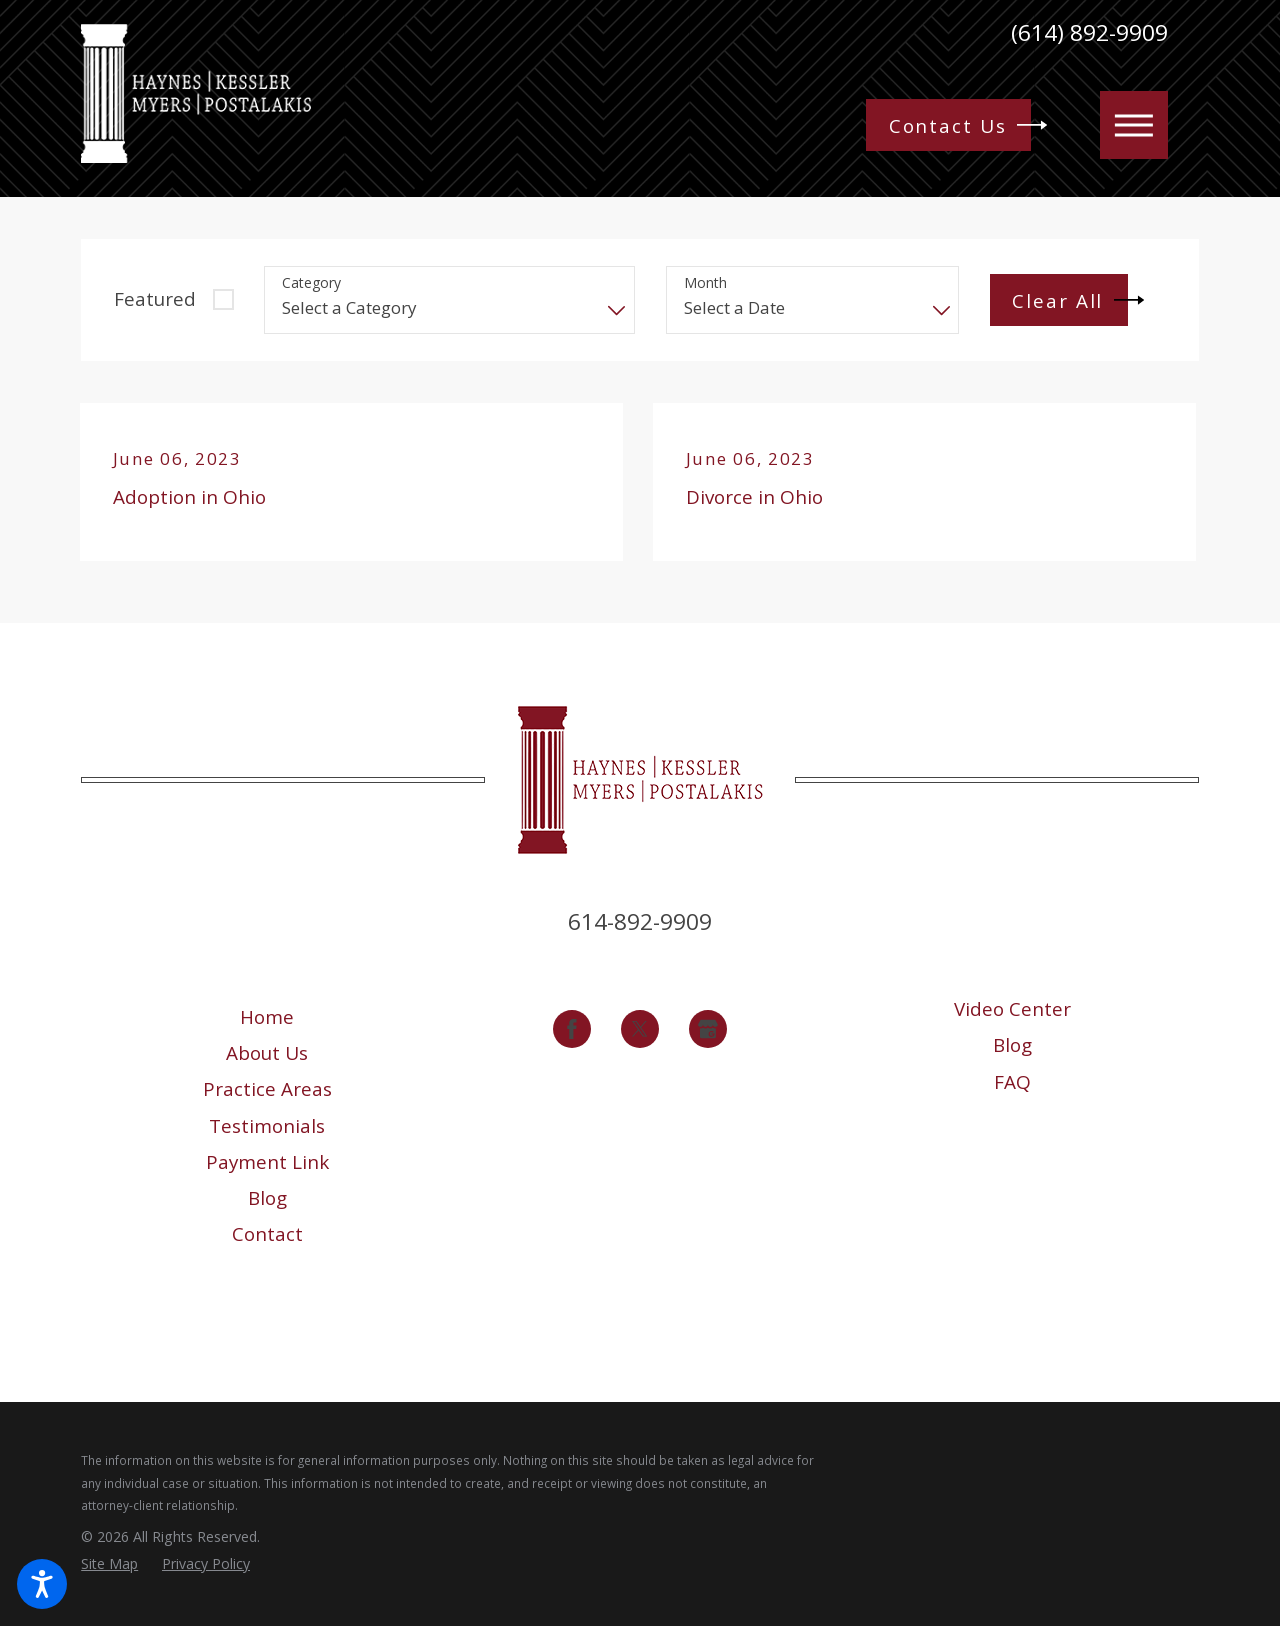  What do you see at coordinates (572, 1029) in the screenshot?
I see `[Facebook]` at bounding box center [572, 1029].